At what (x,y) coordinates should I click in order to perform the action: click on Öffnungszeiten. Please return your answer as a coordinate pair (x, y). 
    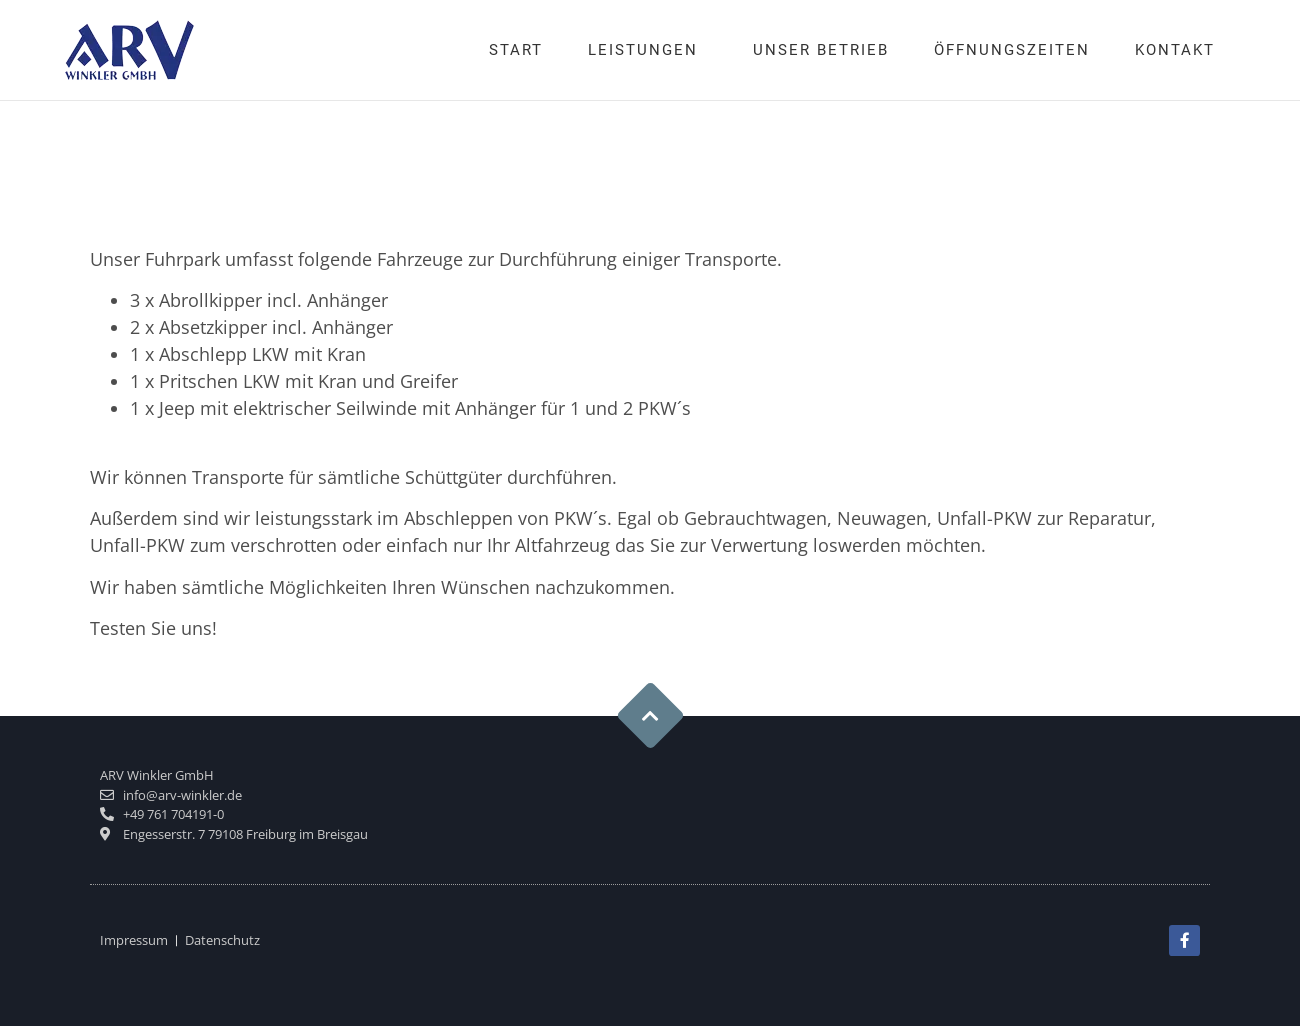
    Looking at the image, I should click on (1012, 50).